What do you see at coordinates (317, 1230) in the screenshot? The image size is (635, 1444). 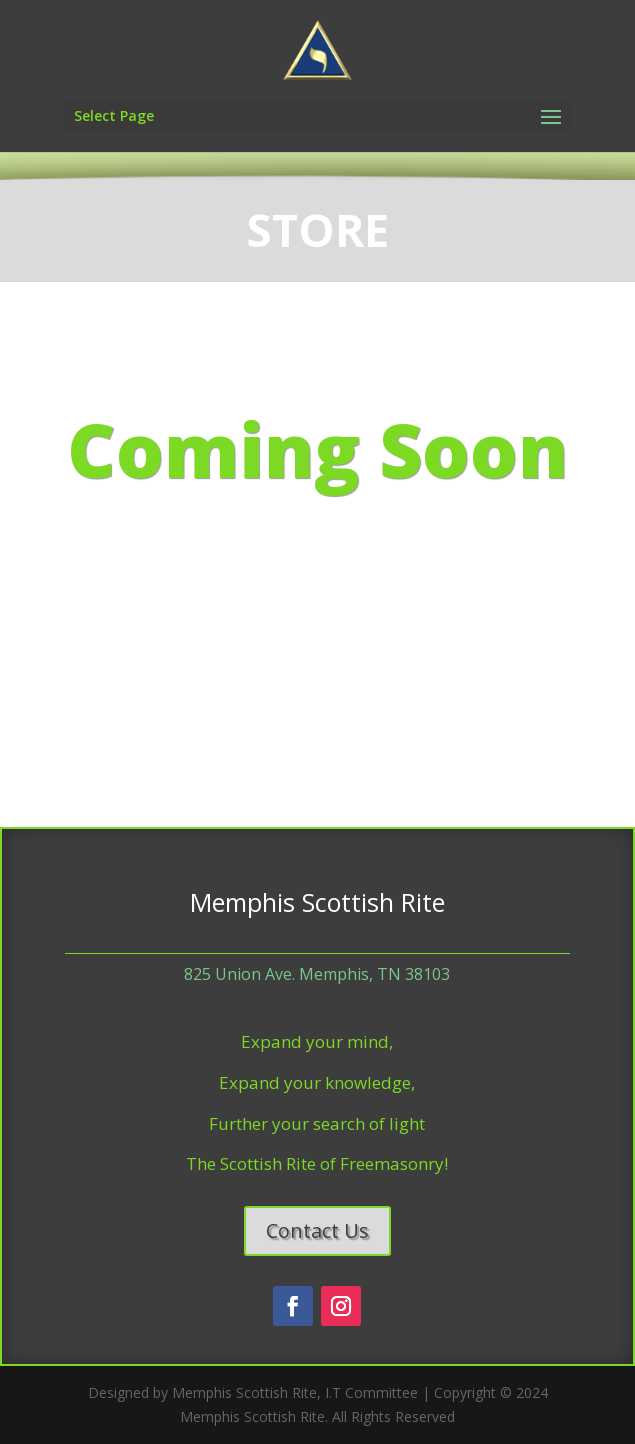 I see `Contact Us` at bounding box center [317, 1230].